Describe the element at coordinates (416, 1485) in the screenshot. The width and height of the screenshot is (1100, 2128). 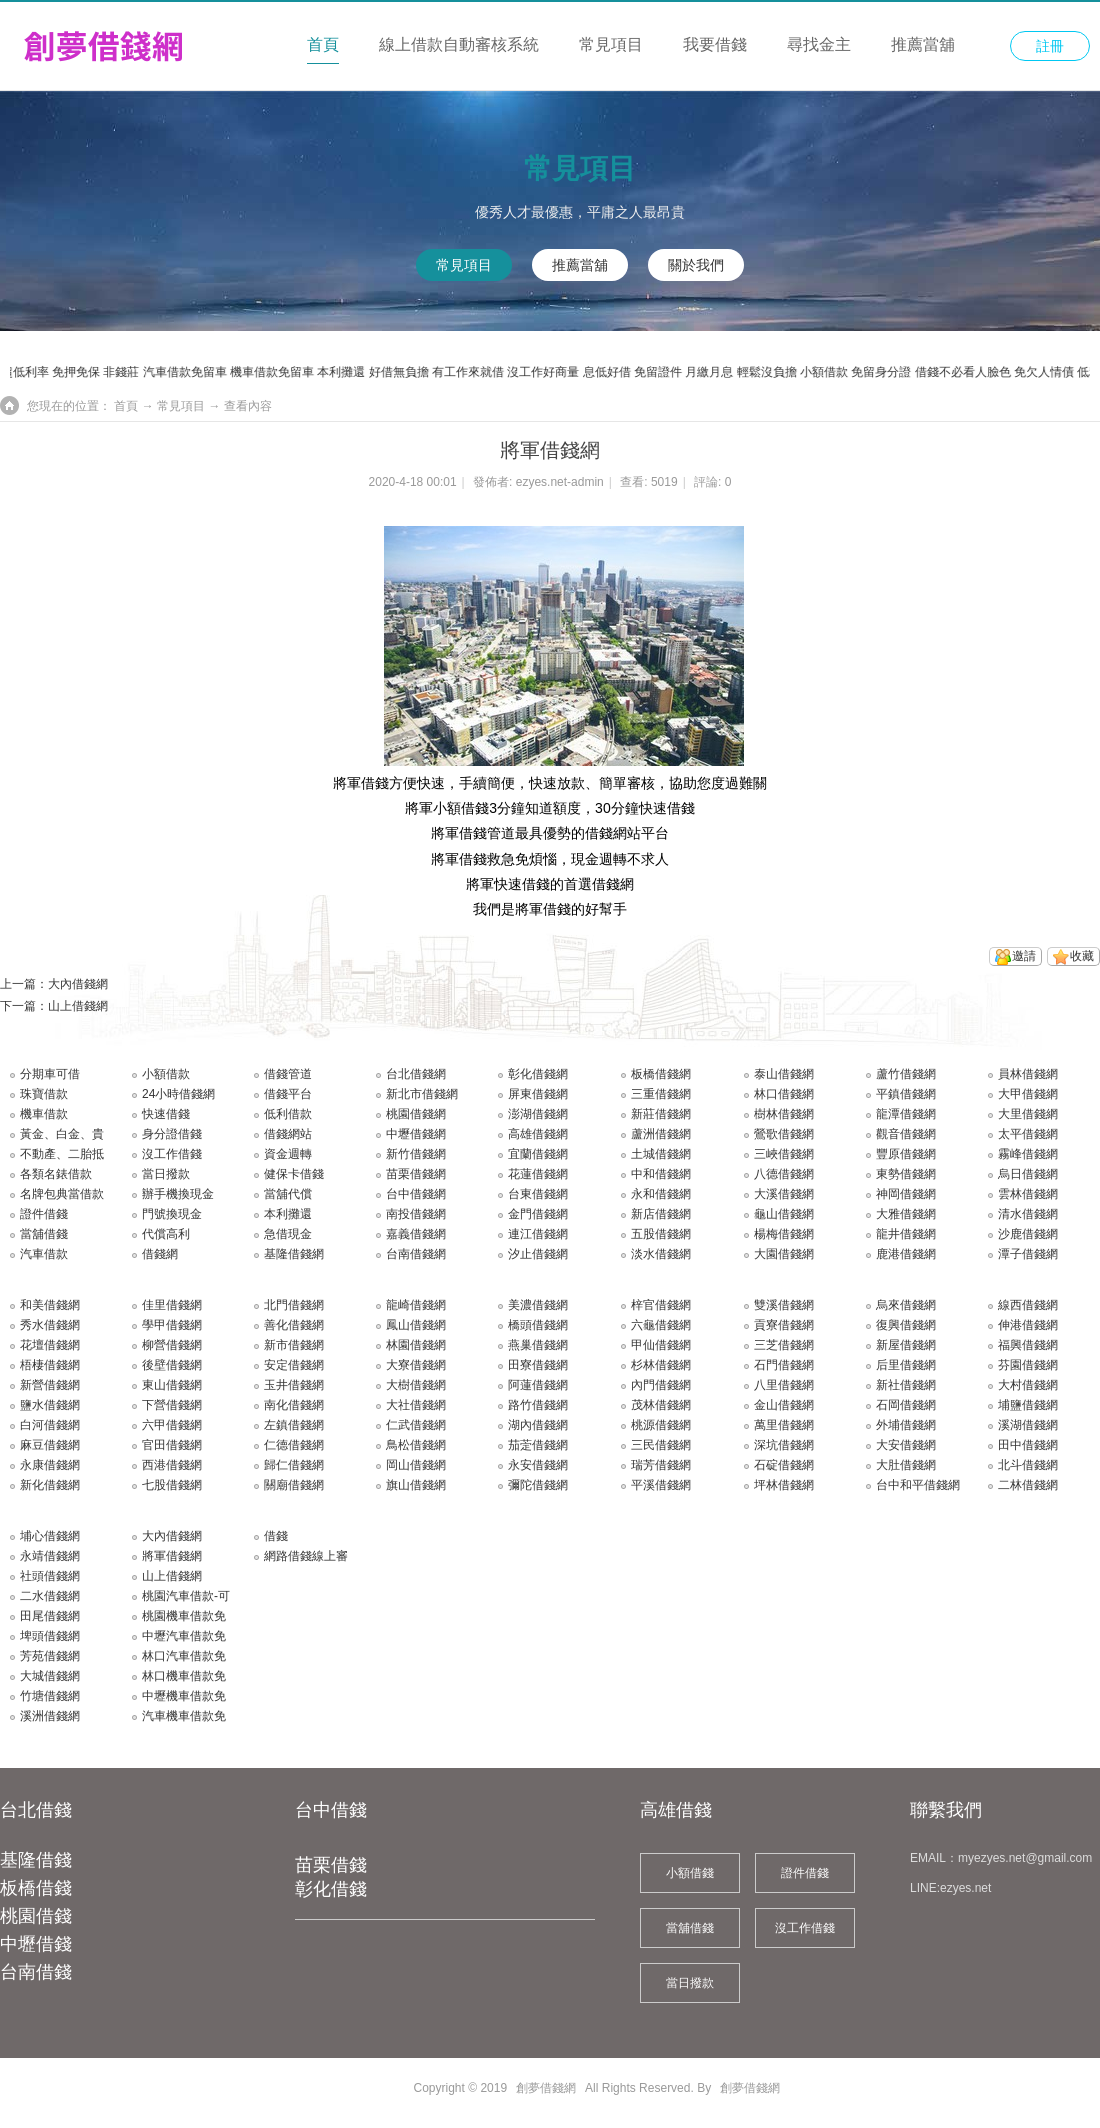
I see `旗山借錢網` at that location.